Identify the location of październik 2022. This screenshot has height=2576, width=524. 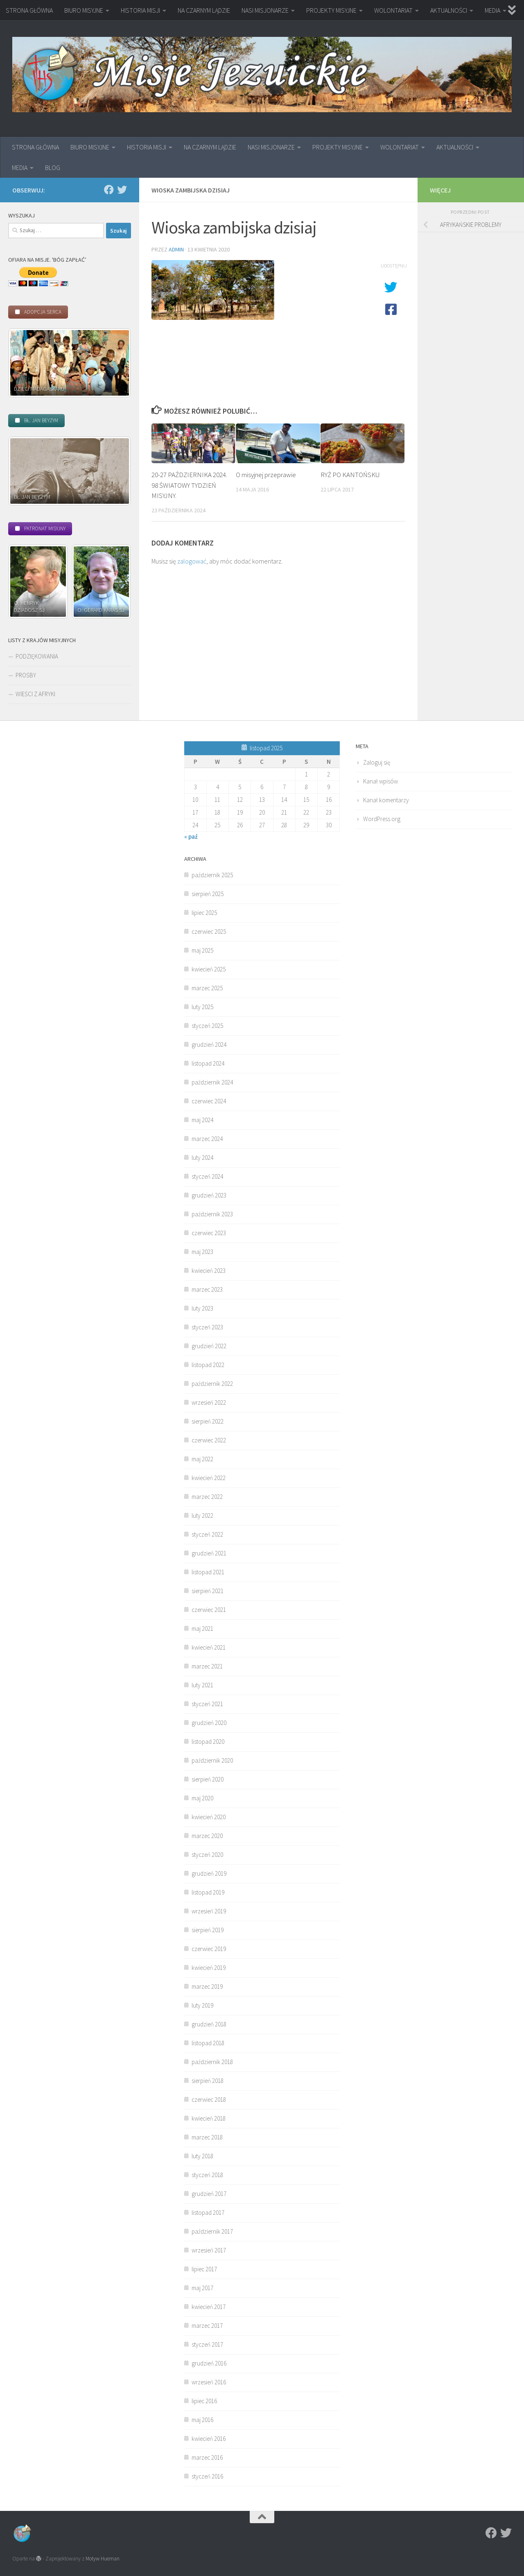
(212, 1384).